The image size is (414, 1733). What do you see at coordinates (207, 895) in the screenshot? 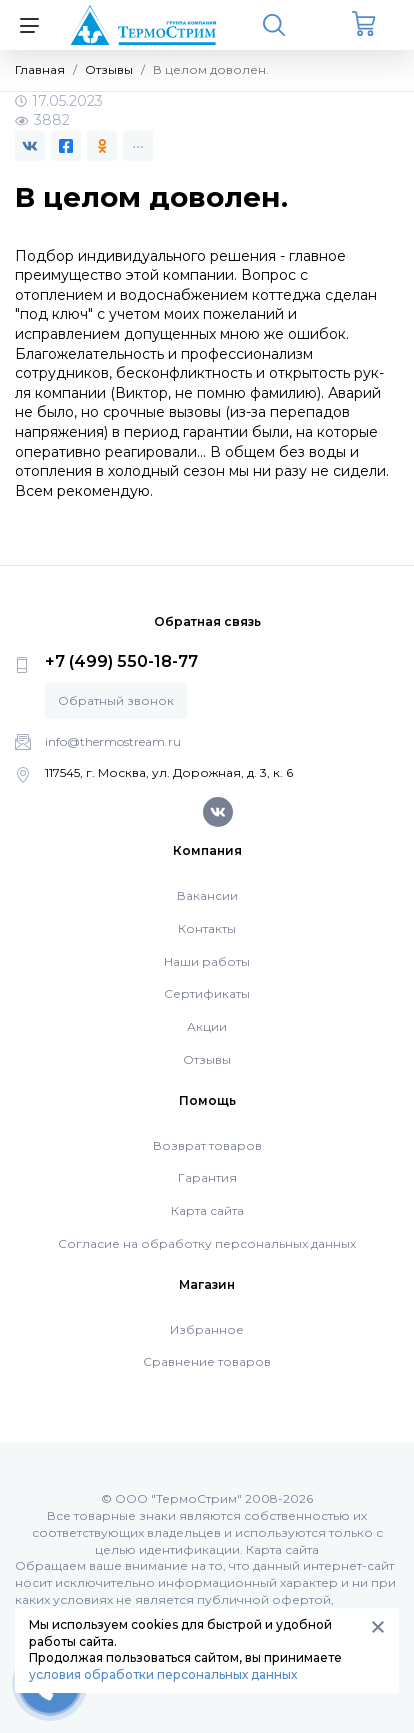
I see `Вакансии` at bounding box center [207, 895].